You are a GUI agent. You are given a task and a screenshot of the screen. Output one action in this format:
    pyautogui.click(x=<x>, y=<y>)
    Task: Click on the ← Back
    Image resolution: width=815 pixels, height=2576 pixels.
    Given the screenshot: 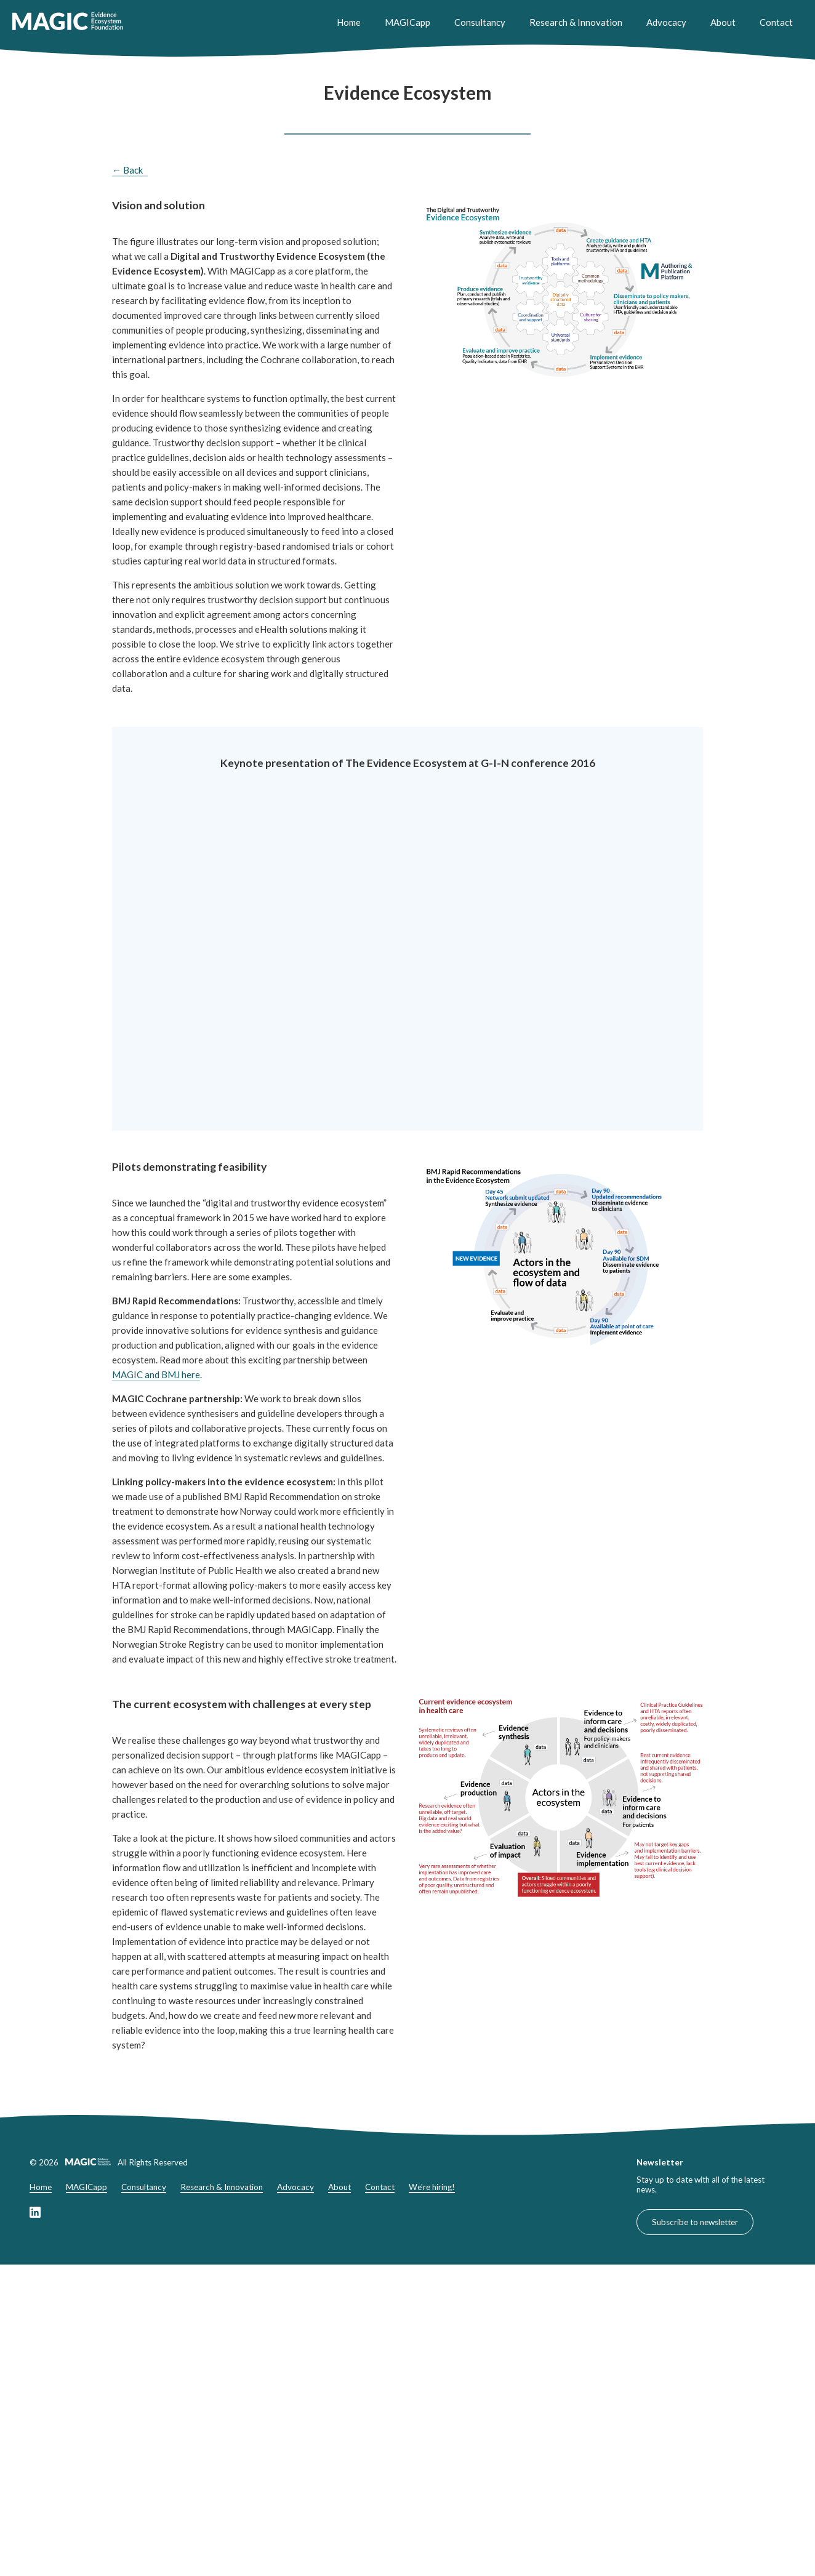 What is the action you would take?
    pyautogui.click(x=127, y=169)
    